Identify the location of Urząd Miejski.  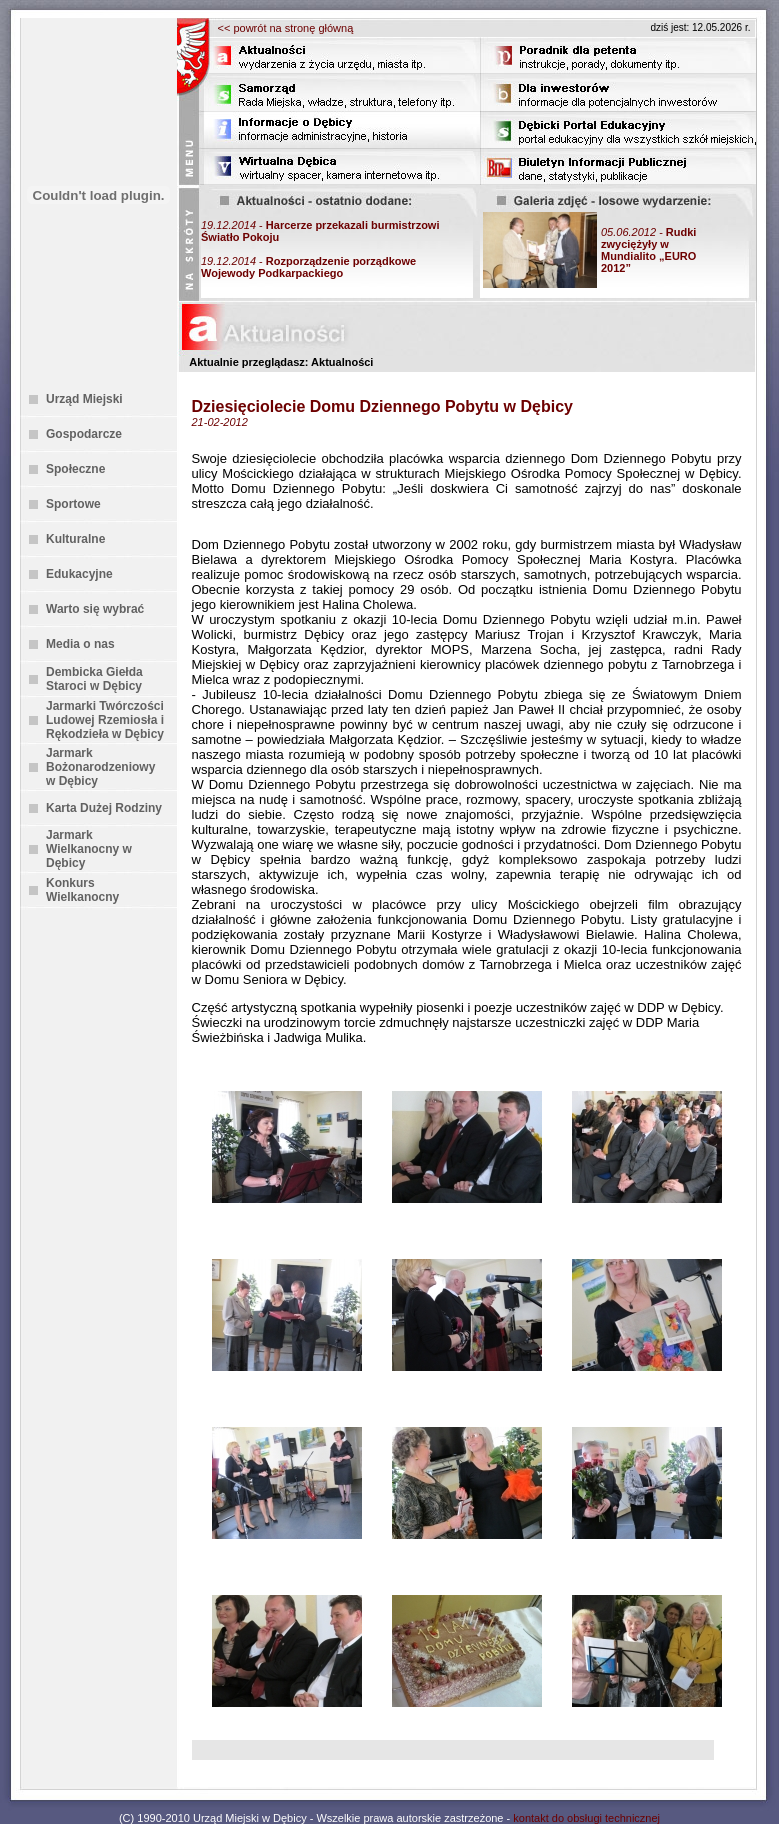
(84, 399).